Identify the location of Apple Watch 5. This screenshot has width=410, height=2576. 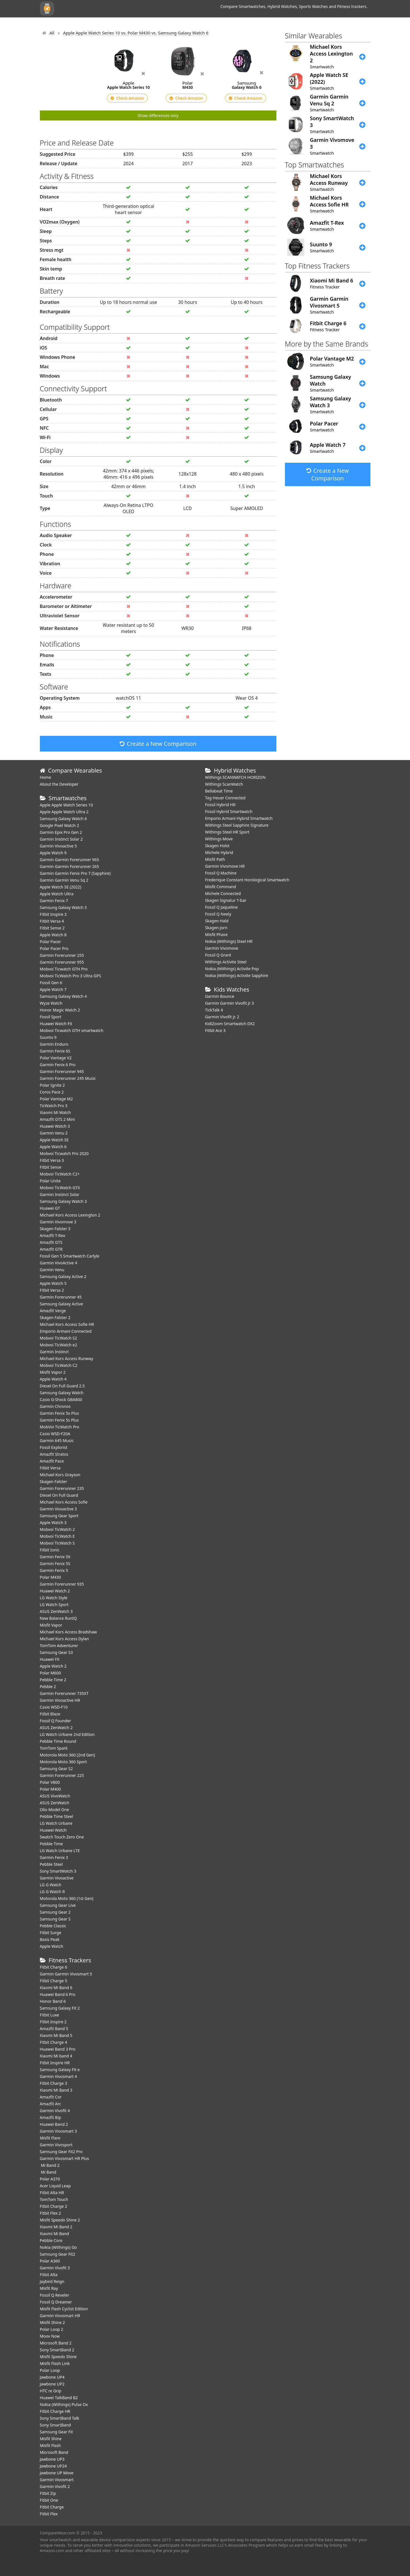
(53, 1283).